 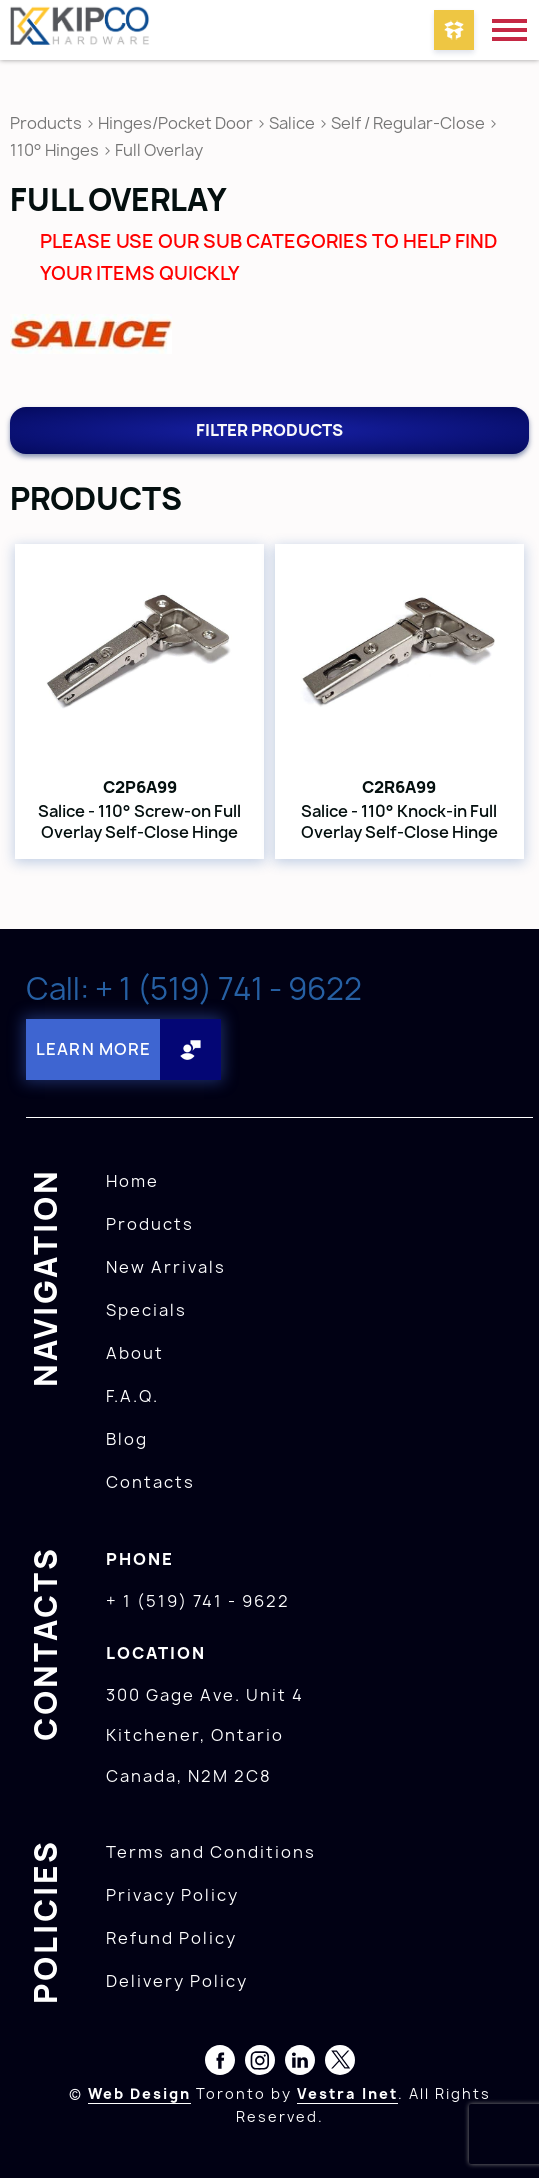 I want to click on Learn More, so click(x=93, y=1049).